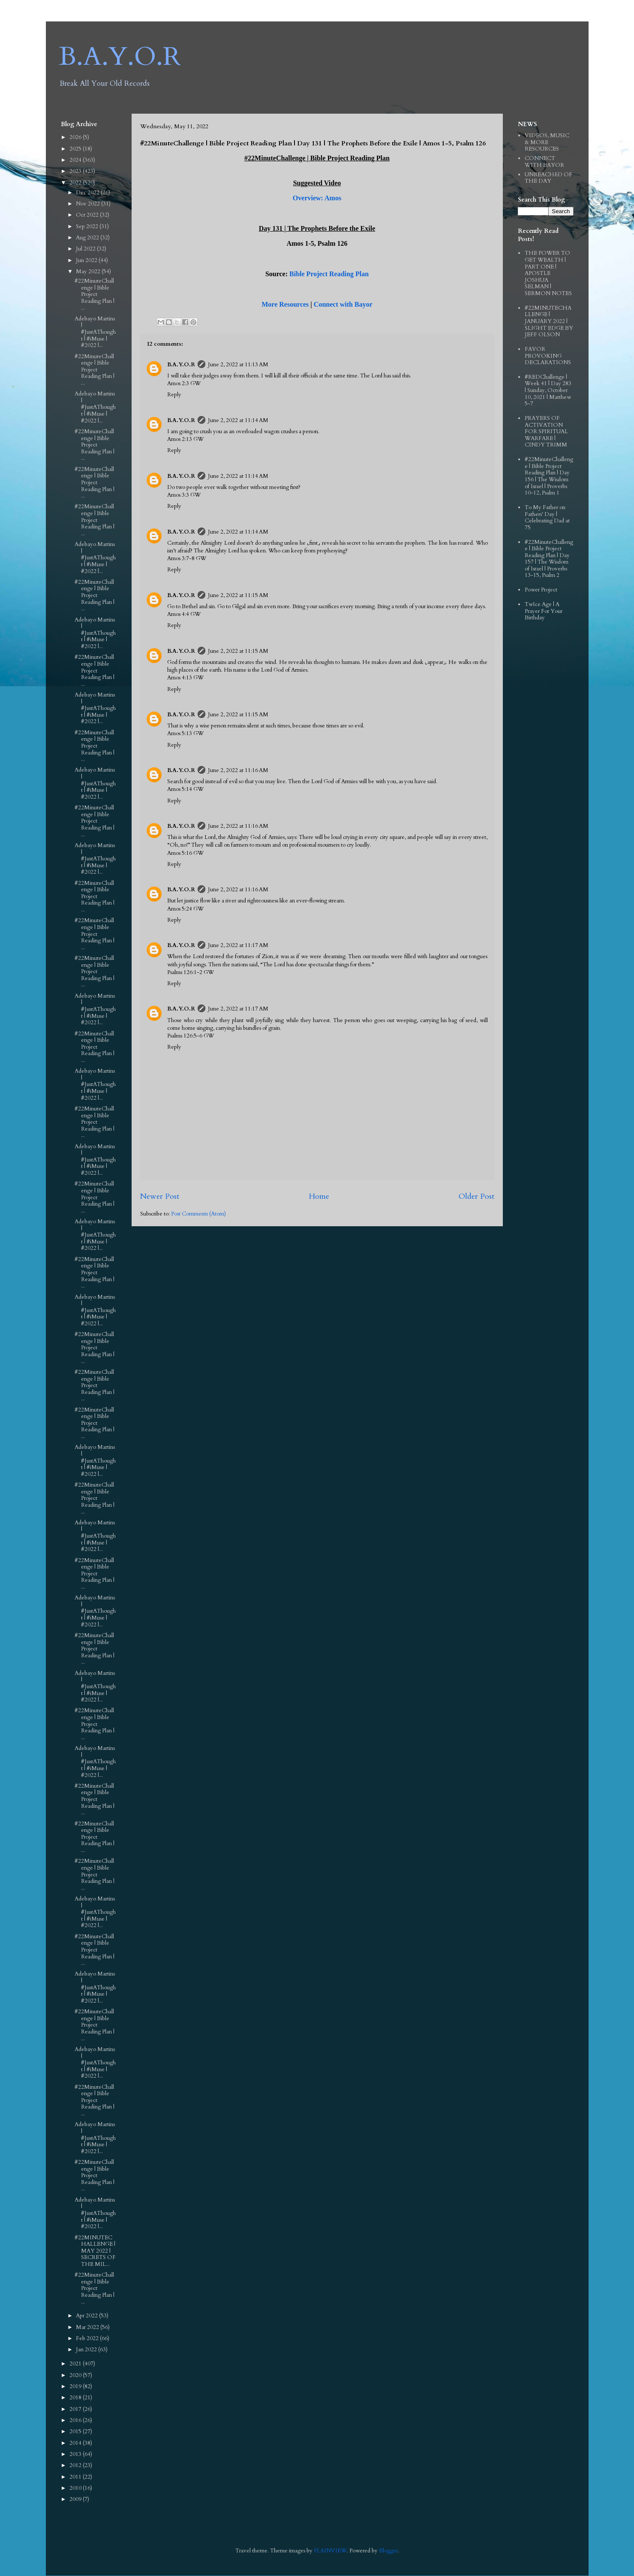 The width and height of the screenshot is (634, 2576). I want to click on Older Post, so click(476, 1196).